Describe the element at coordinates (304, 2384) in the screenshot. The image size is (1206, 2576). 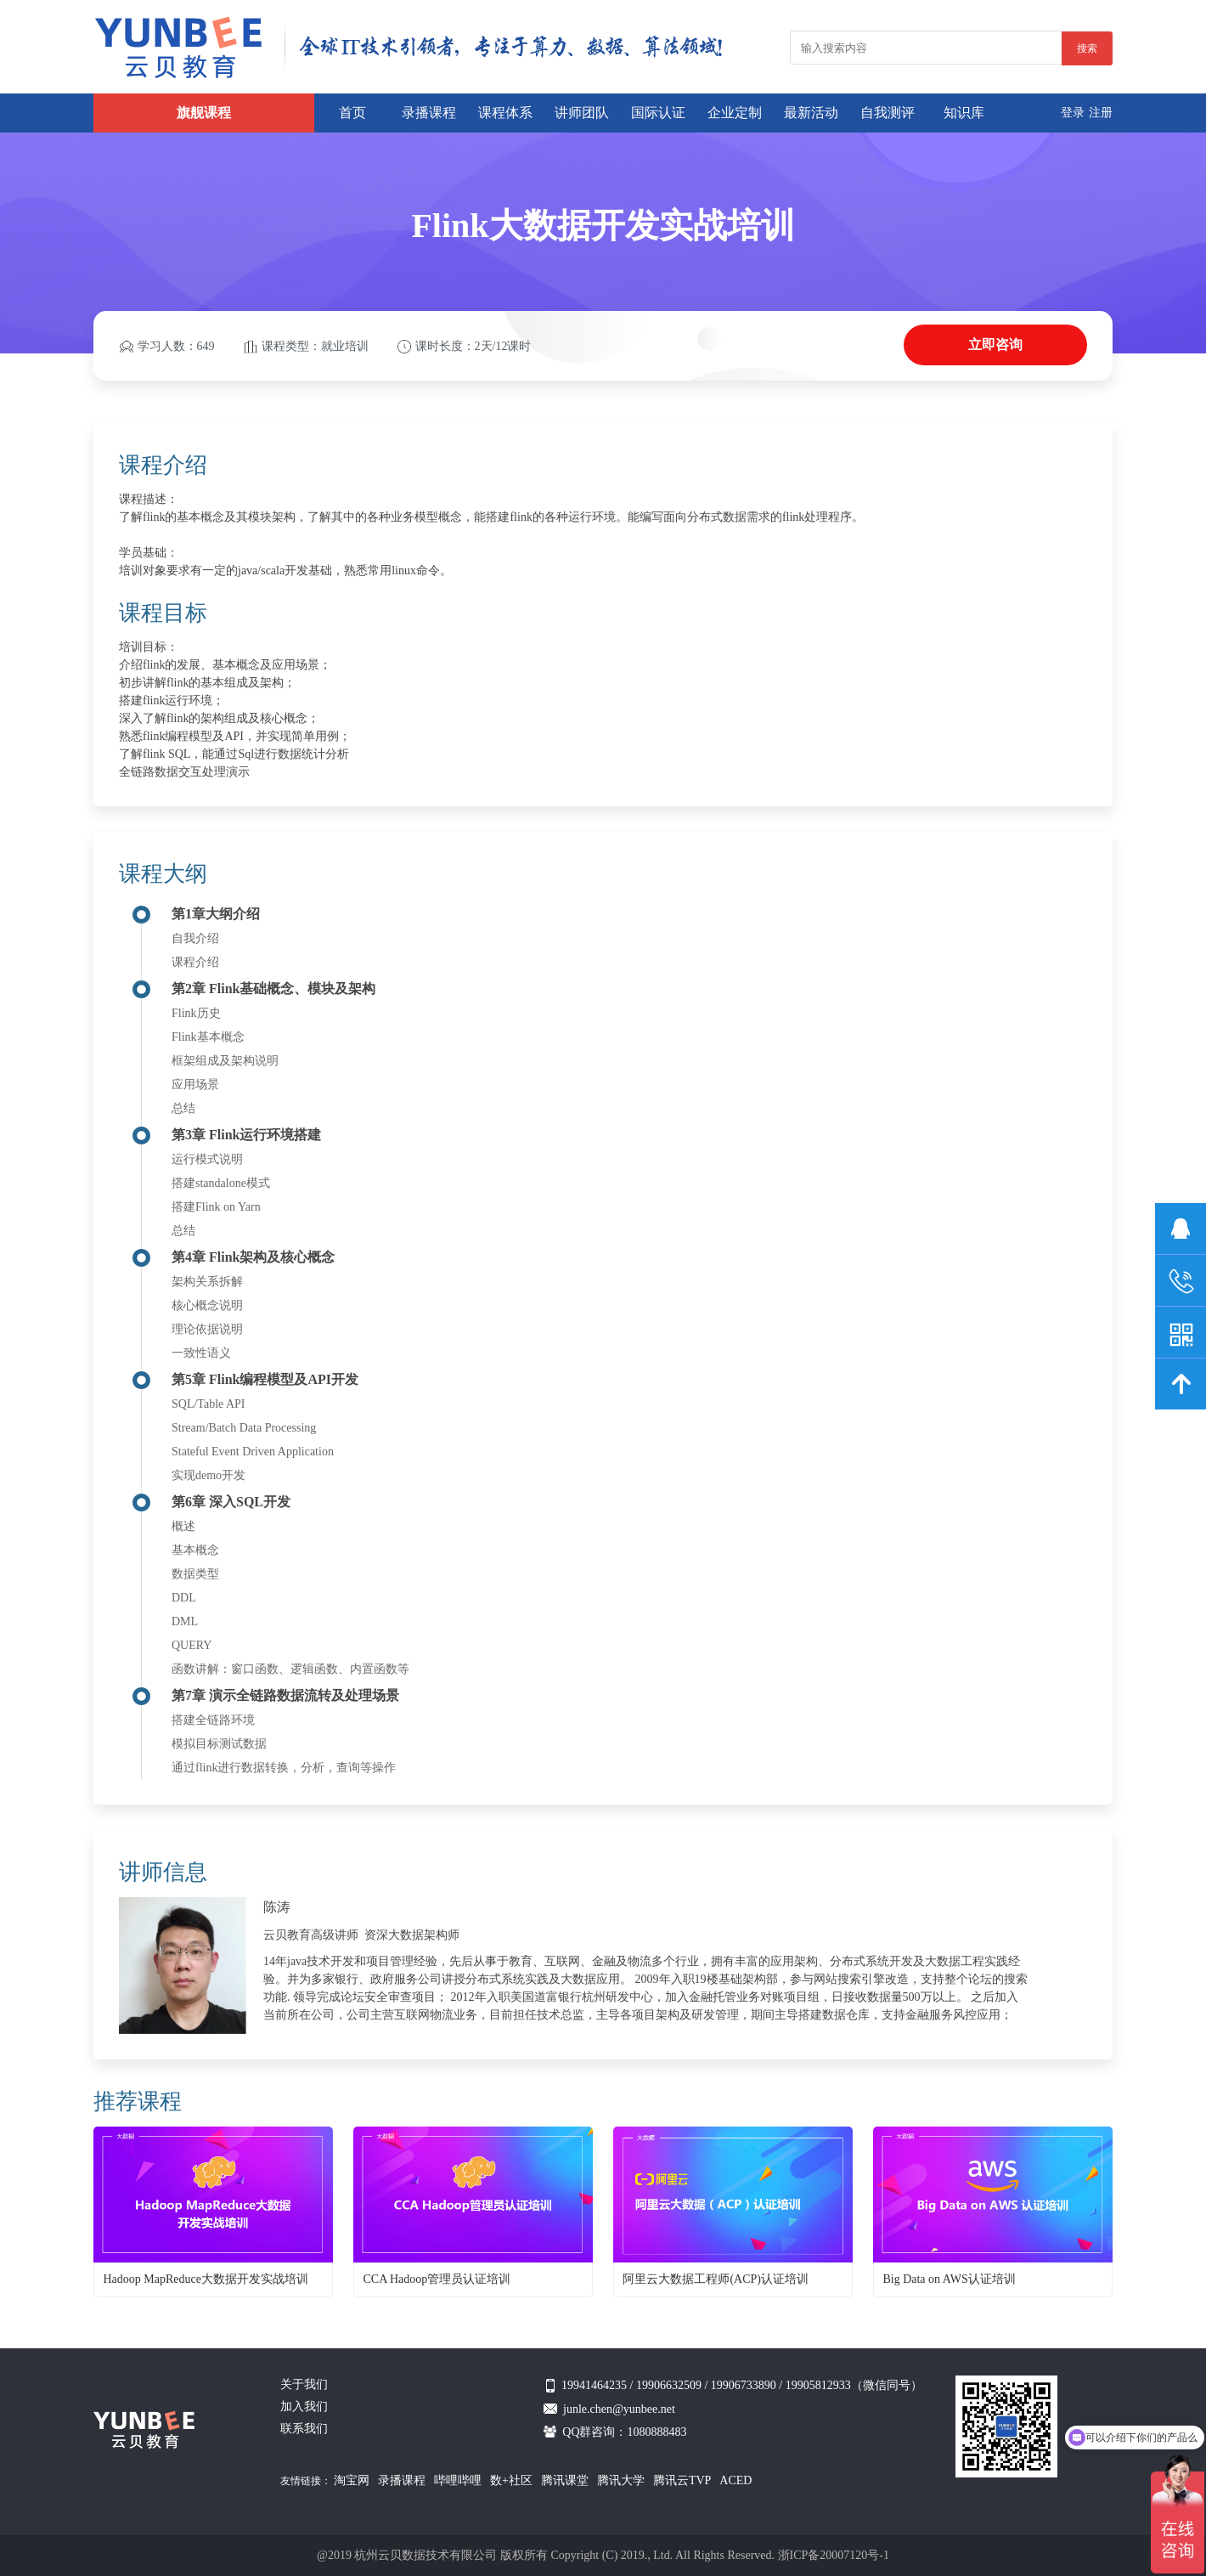
I see `关于我们` at that location.